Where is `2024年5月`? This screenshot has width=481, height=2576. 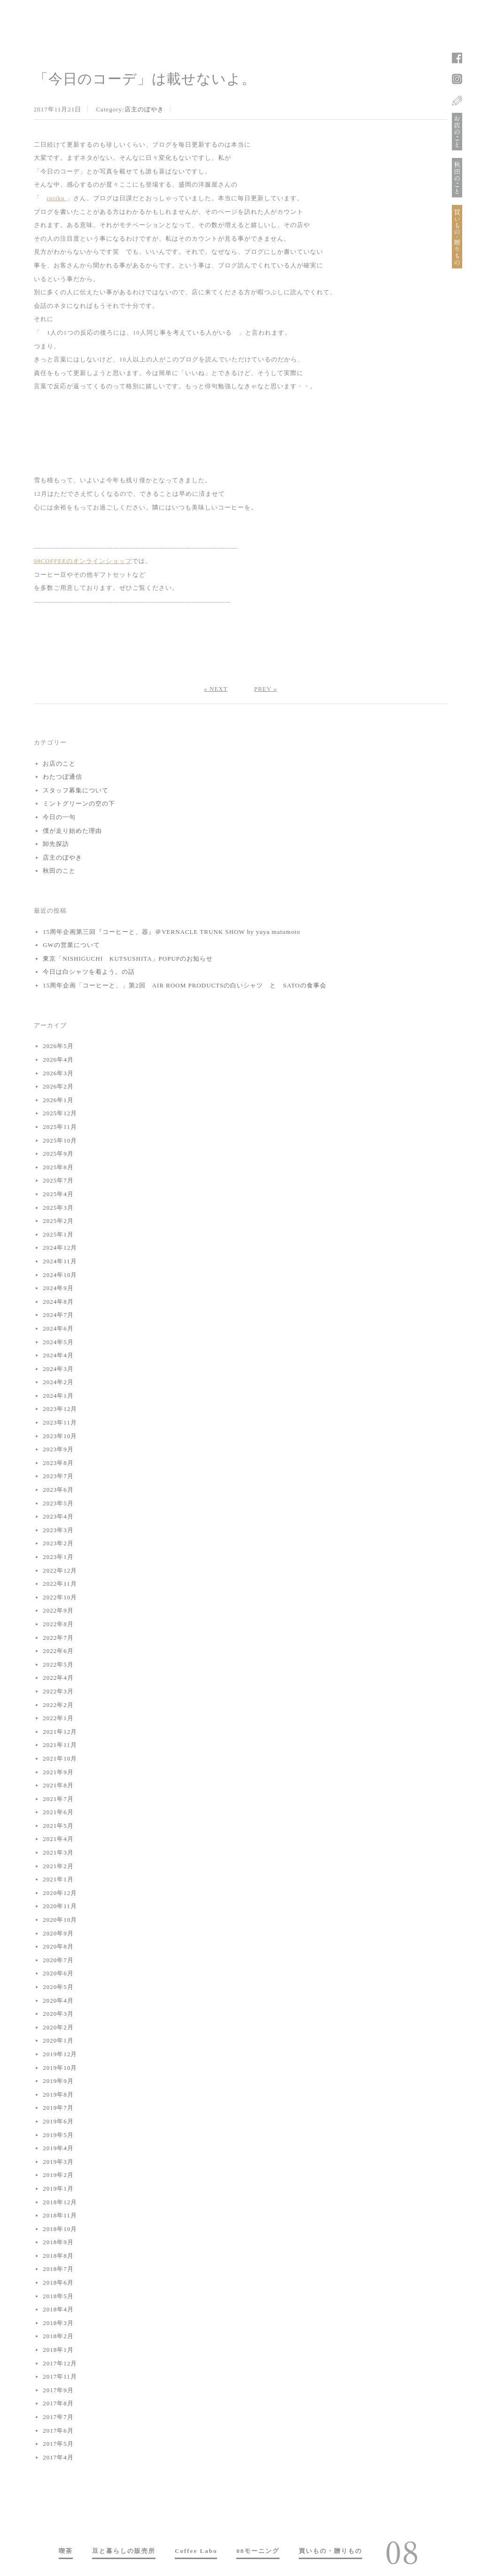 2024年5月 is located at coordinates (58, 1342).